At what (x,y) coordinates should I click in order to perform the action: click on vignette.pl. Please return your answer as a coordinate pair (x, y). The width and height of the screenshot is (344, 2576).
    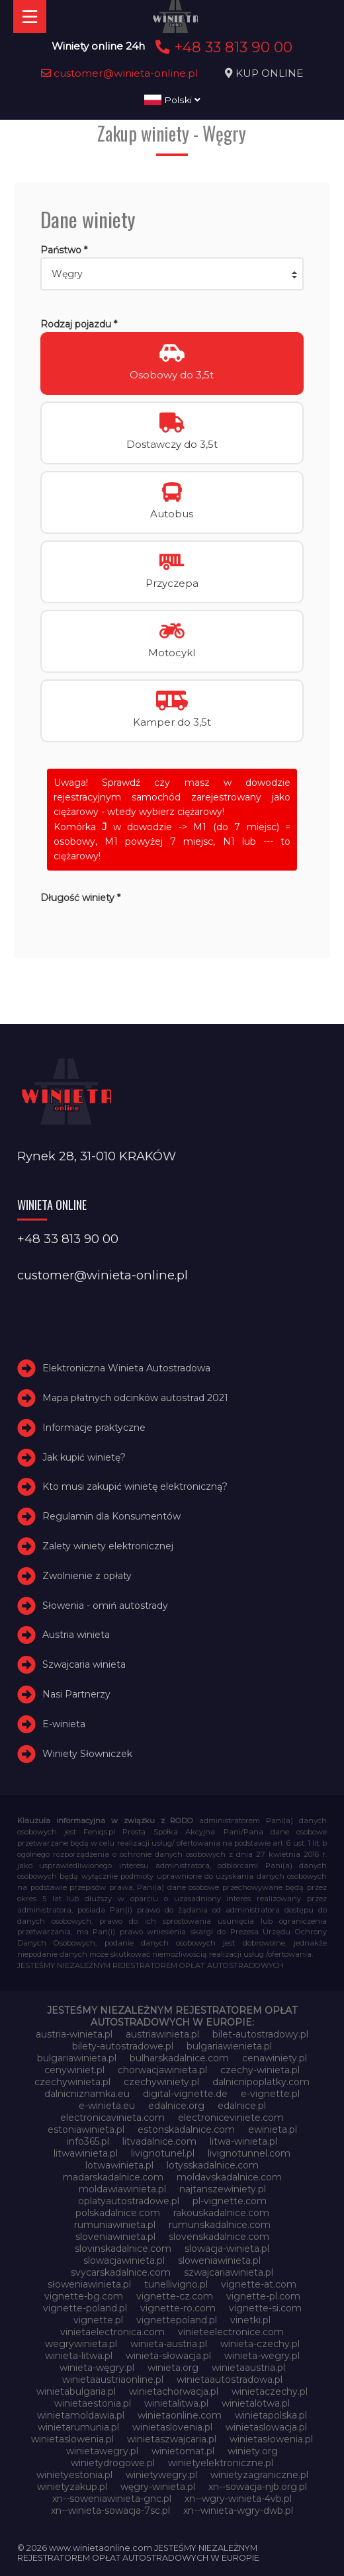
    Looking at the image, I should click on (98, 2320).